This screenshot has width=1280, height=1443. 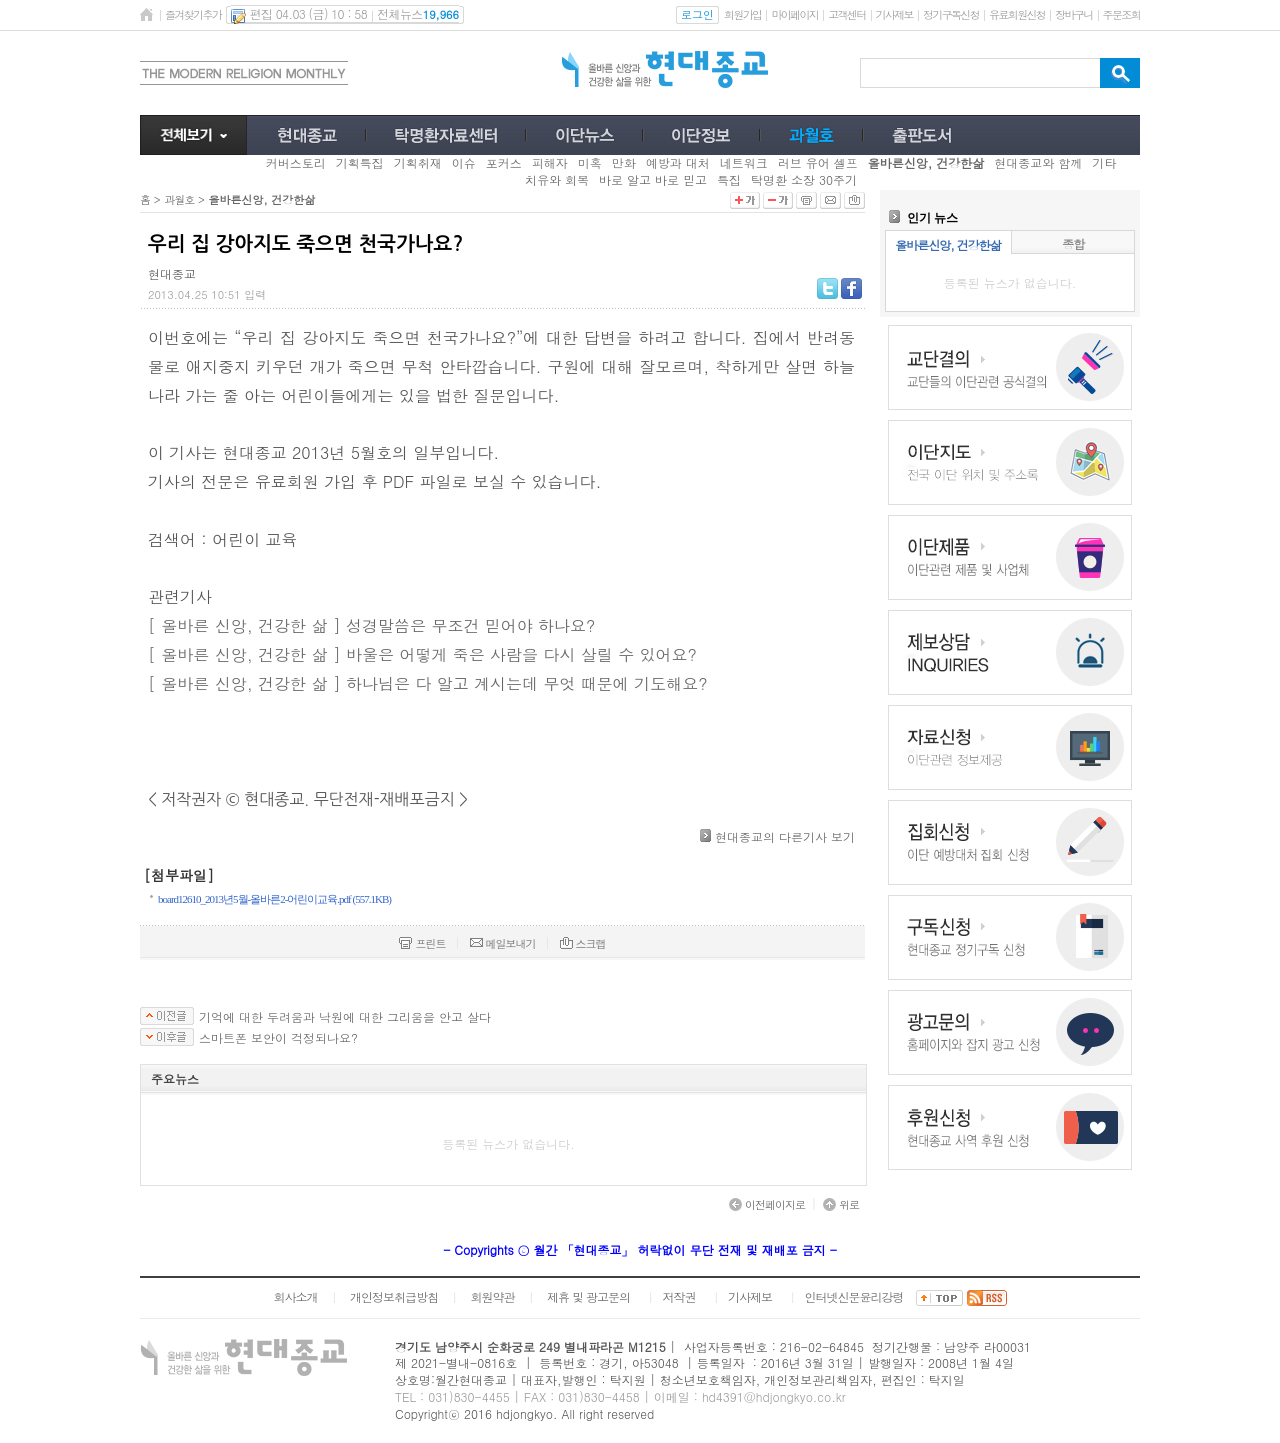 I want to click on board12610_2013년5월-올바른2-어린이교육.pdf (557.1KB), so click(x=274, y=899).